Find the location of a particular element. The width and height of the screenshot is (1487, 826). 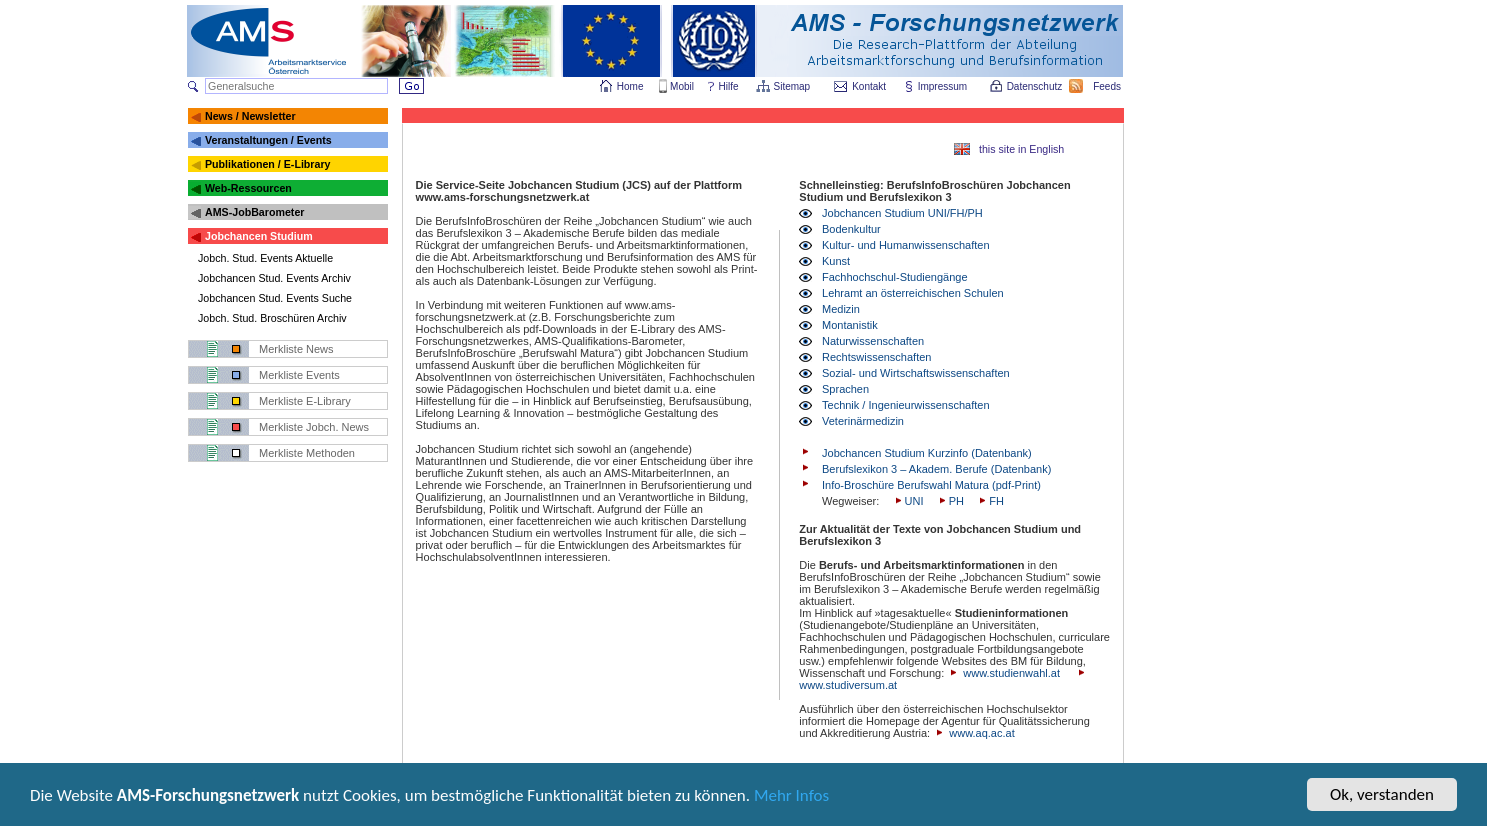

Jobch. Stud. Events Aktuelle is located at coordinates (265, 258).